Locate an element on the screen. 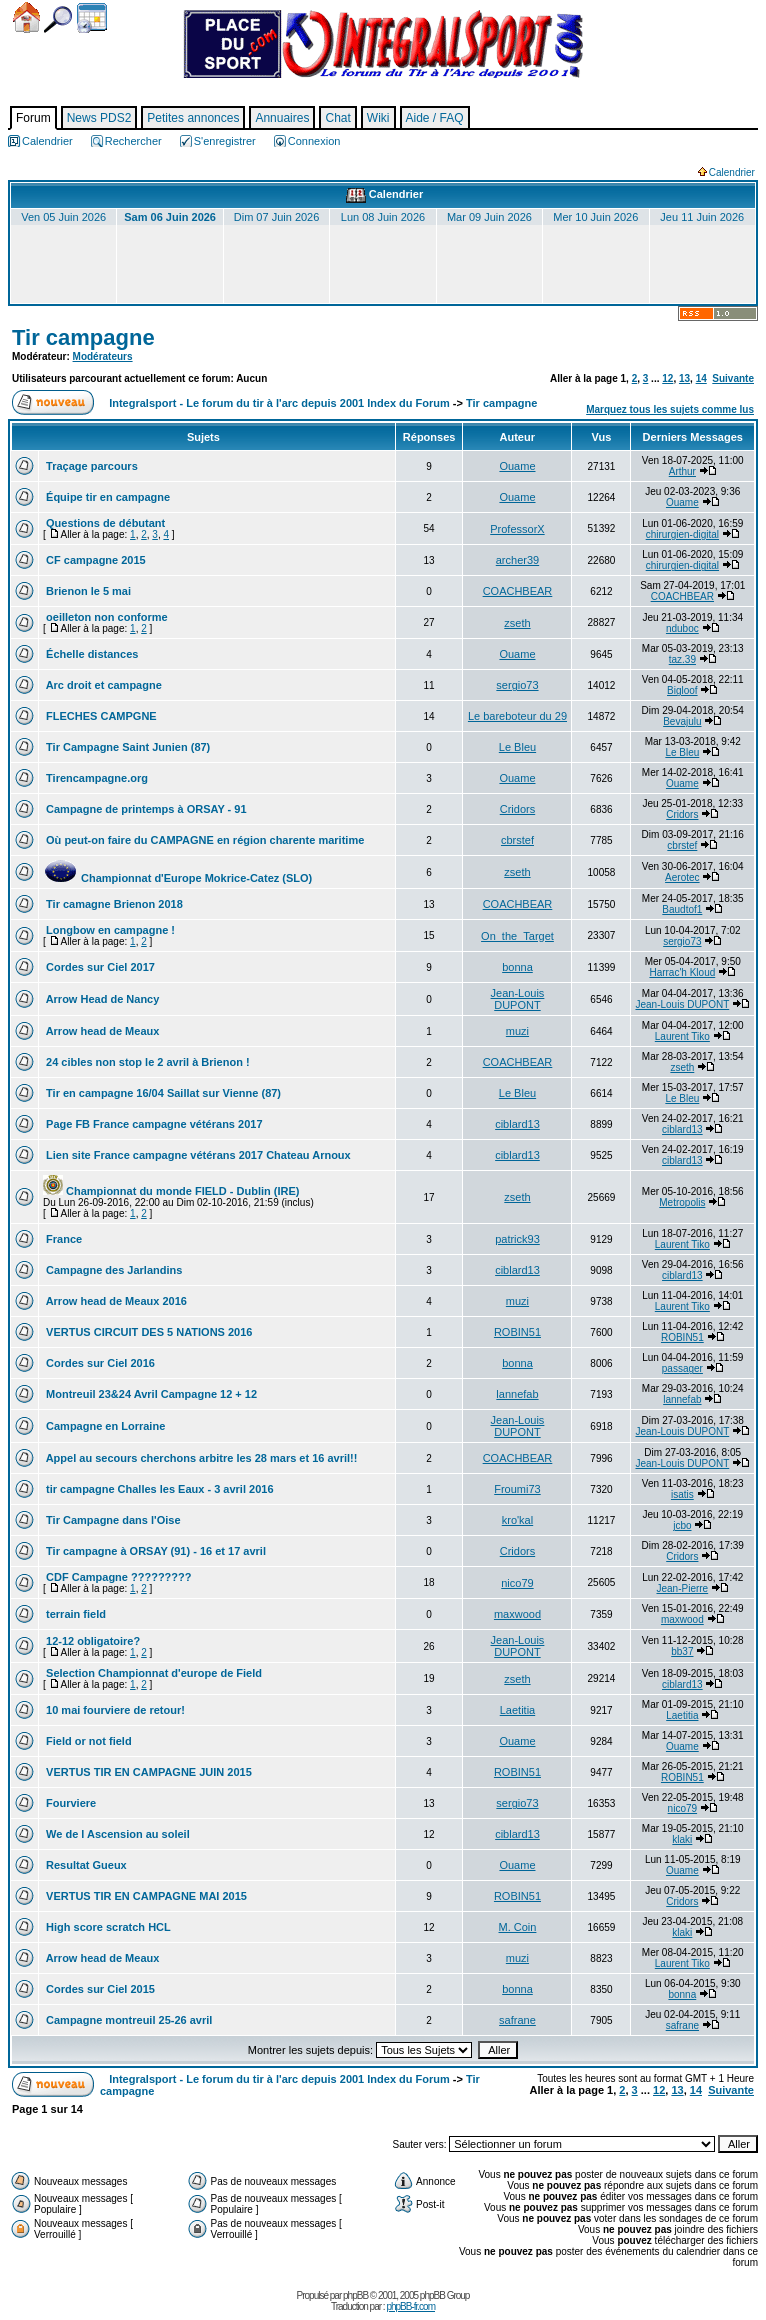 This screenshot has height=2320, width=766. High score scratch HCL is located at coordinates (107, 1927).